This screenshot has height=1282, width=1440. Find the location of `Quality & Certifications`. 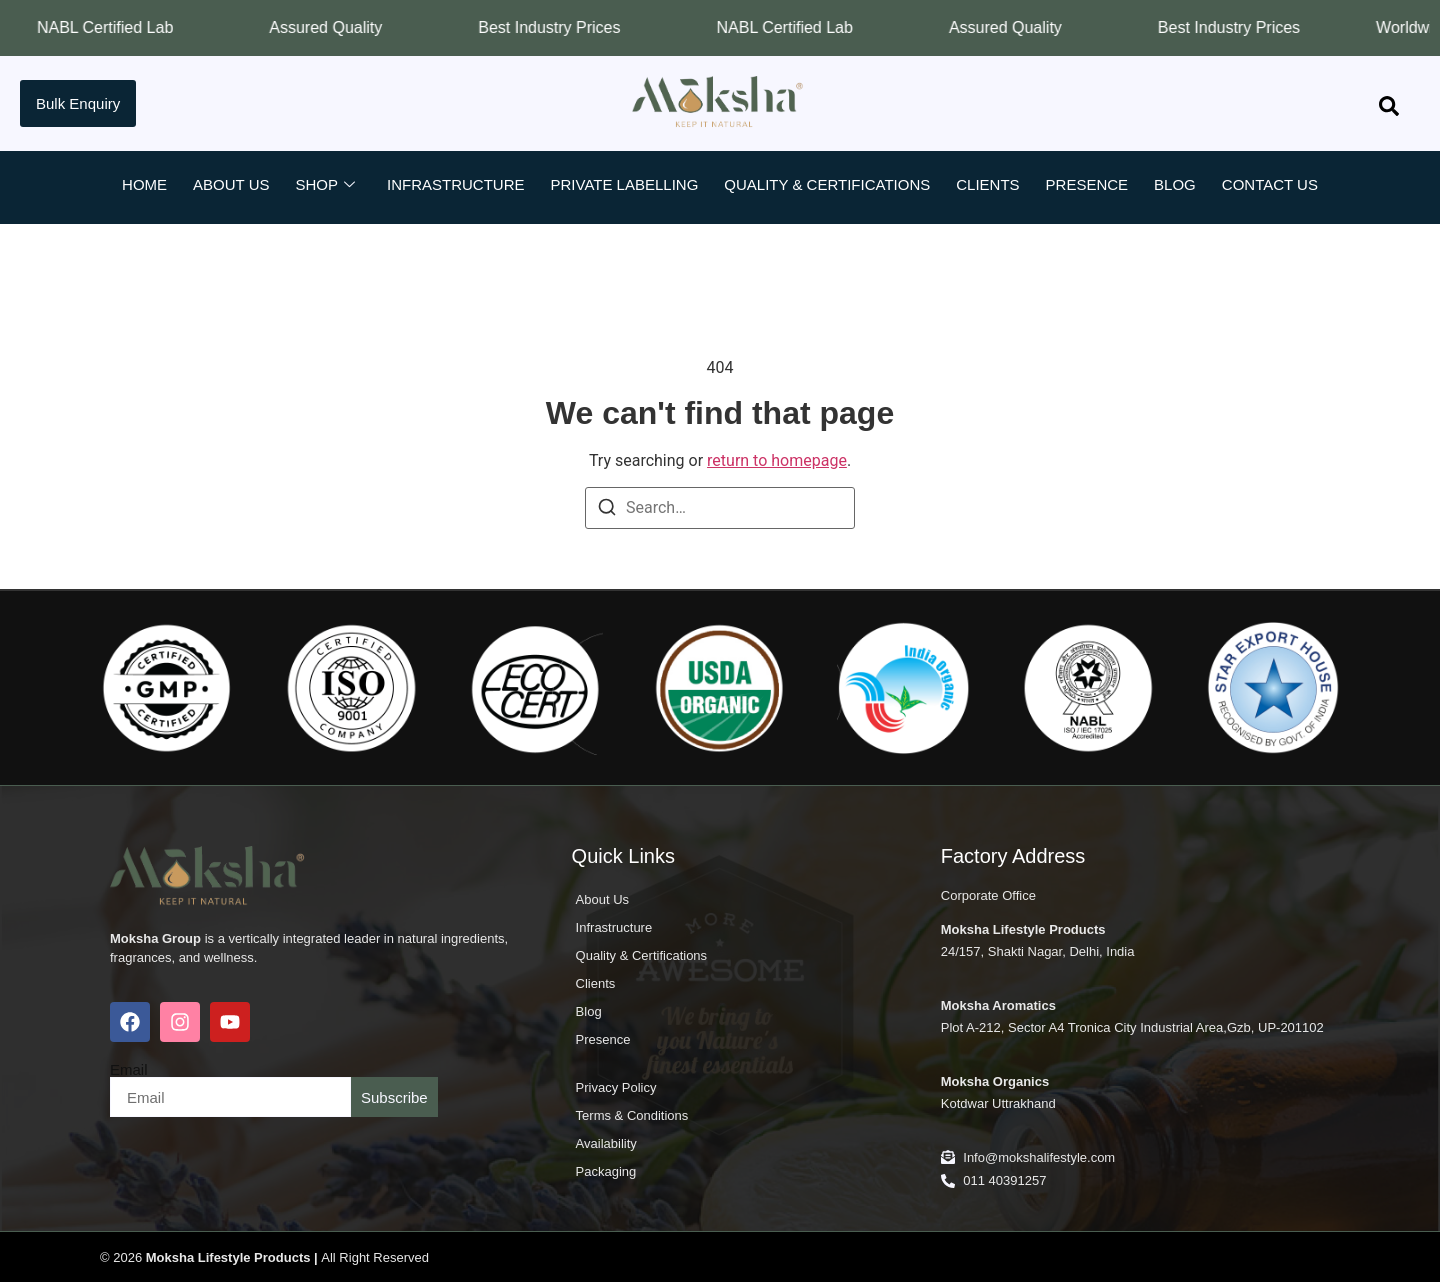

Quality & Certifications is located at coordinates (827, 184).